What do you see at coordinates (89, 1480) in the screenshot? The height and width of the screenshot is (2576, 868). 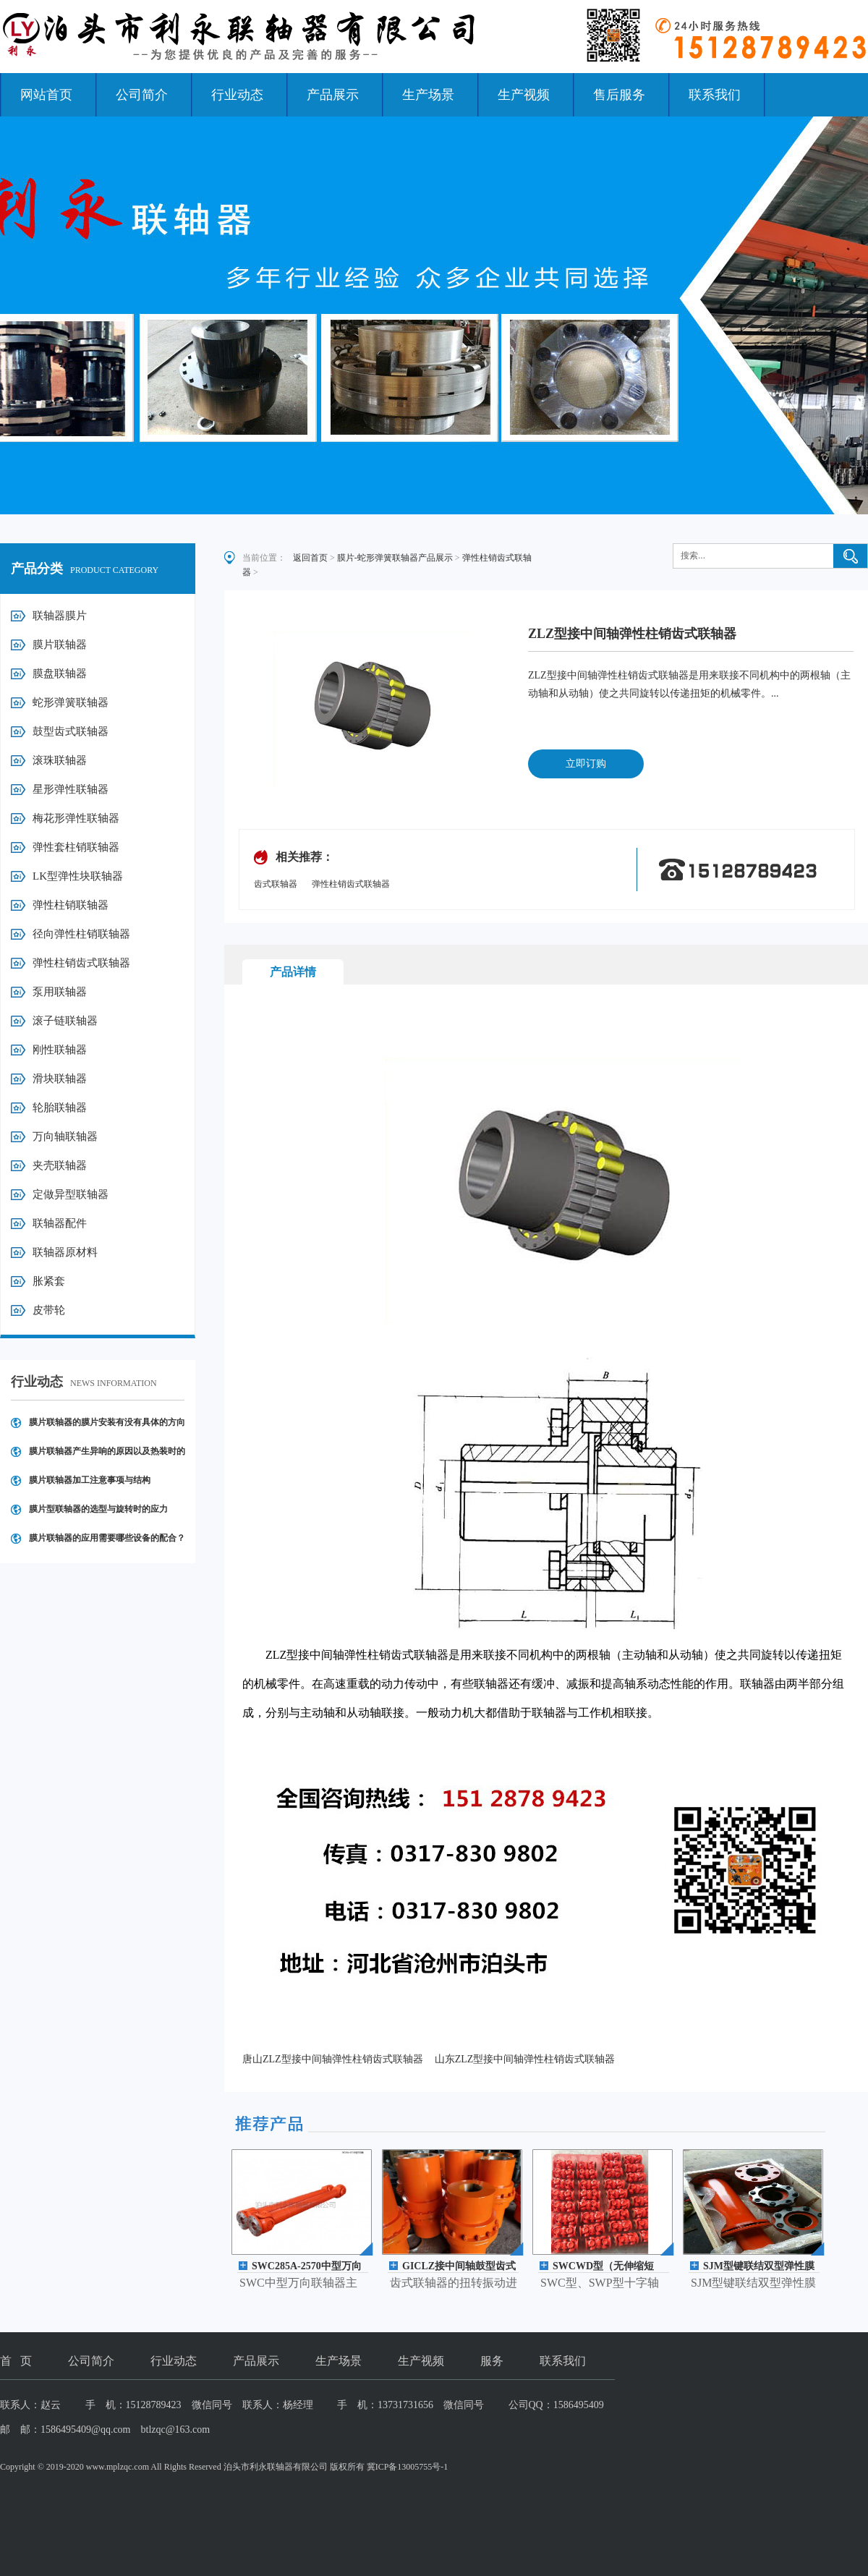 I see `膜片联轴器加工注意事项与结构` at bounding box center [89, 1480].